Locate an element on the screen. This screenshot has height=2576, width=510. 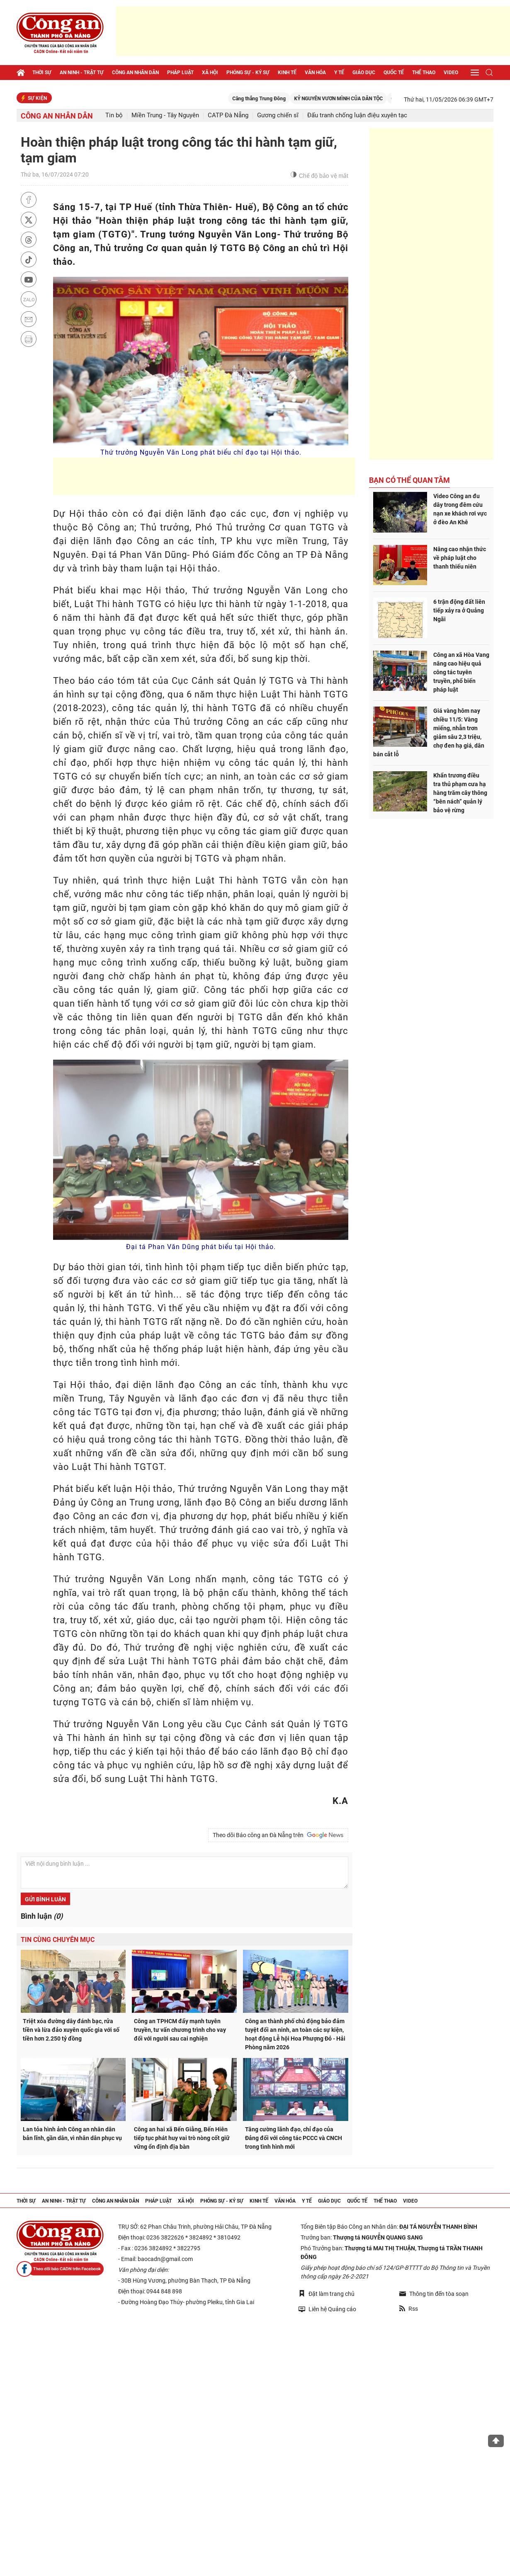
Bạn có thể quan tâm is located at coordinates (409, 480).